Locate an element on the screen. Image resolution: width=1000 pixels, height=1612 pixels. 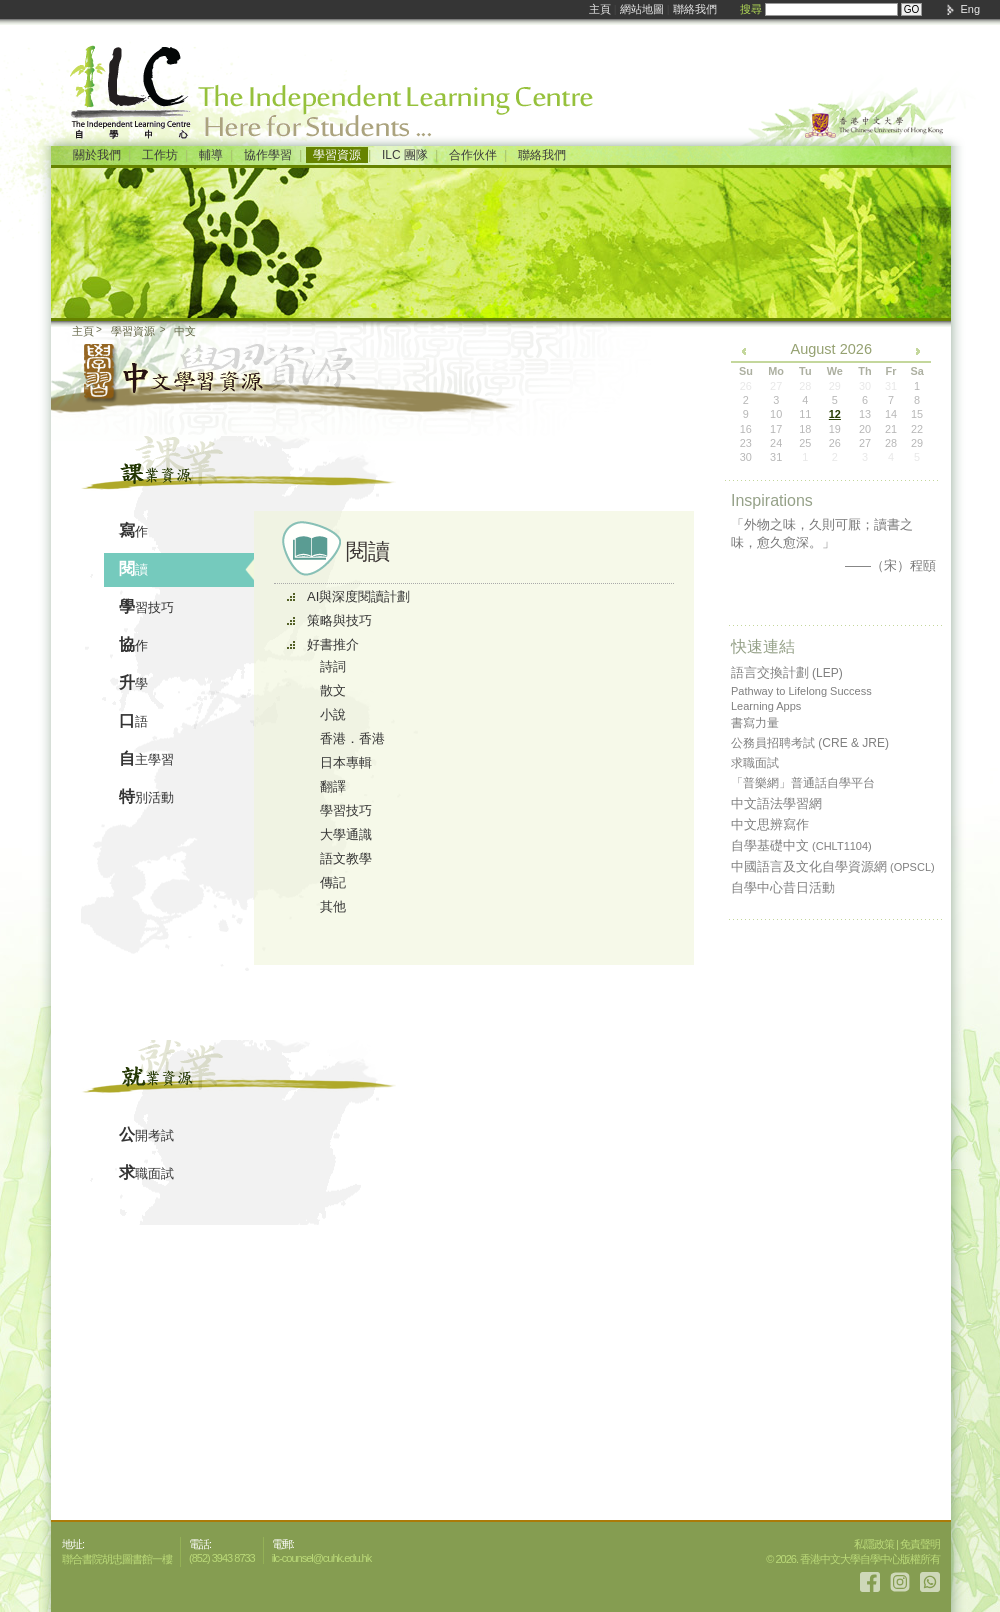
25 is located at coordinates (805, 443).